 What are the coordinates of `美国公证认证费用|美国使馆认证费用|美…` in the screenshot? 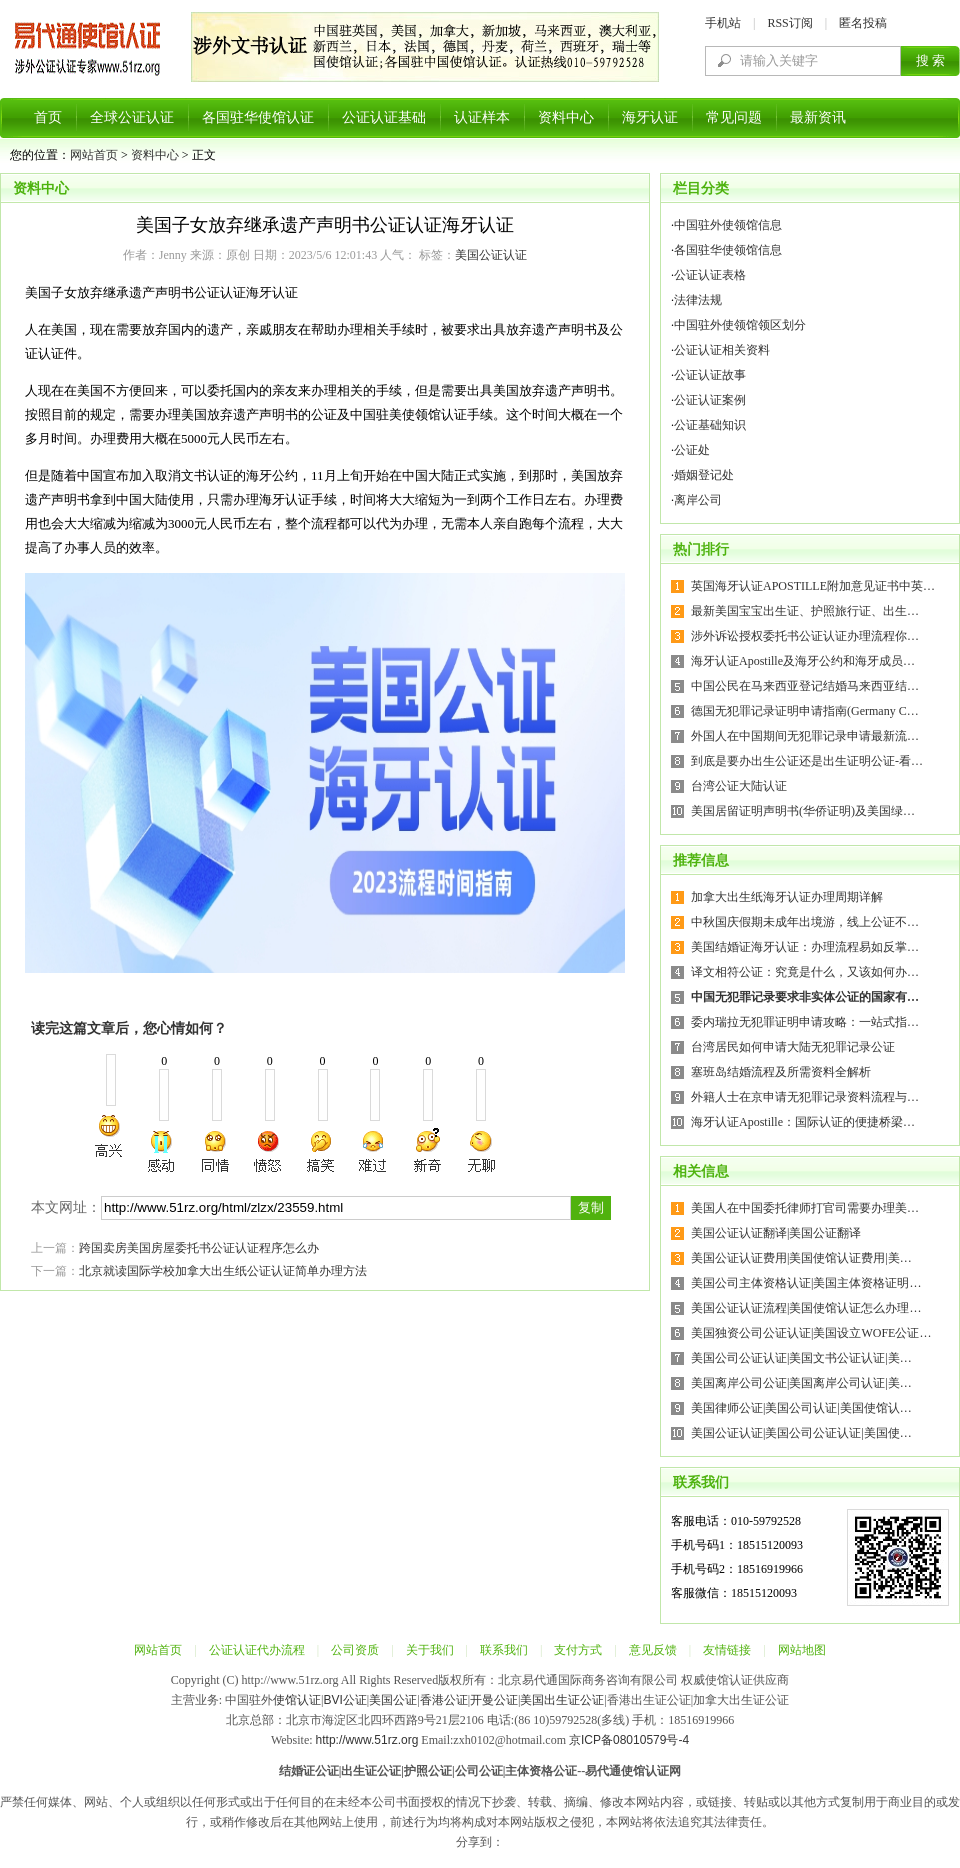 It's located at (801, 1258).